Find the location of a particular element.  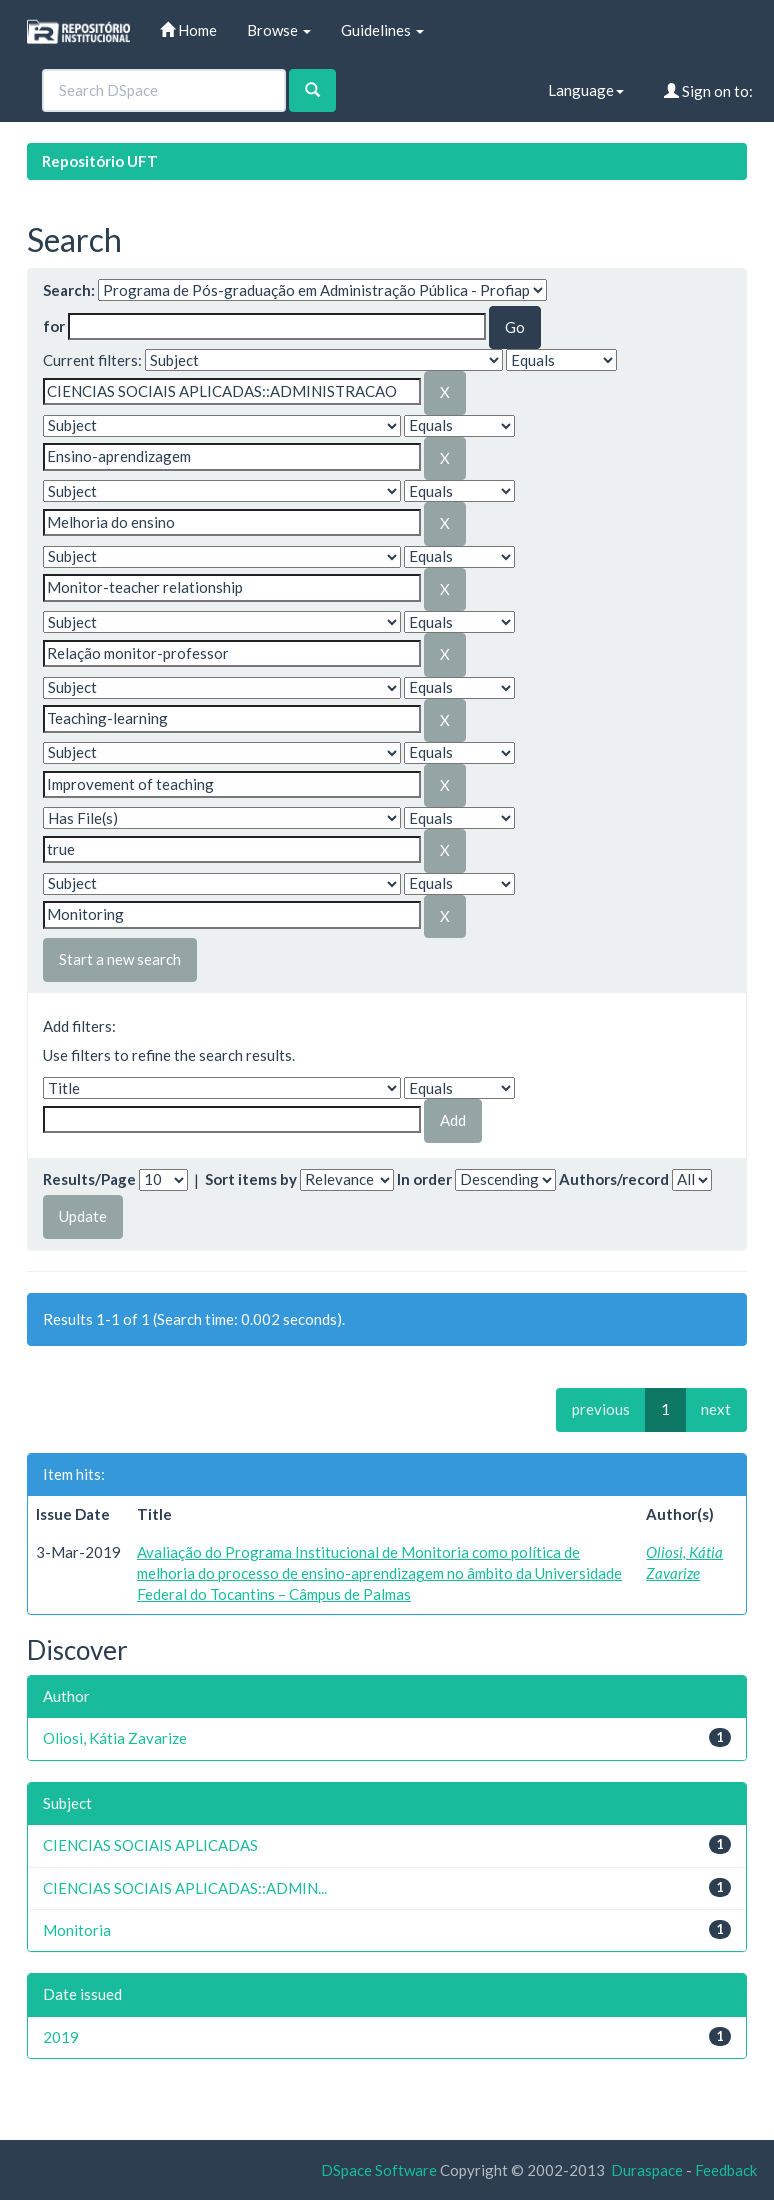

Sign on to: is located at coordinates (708, 91).